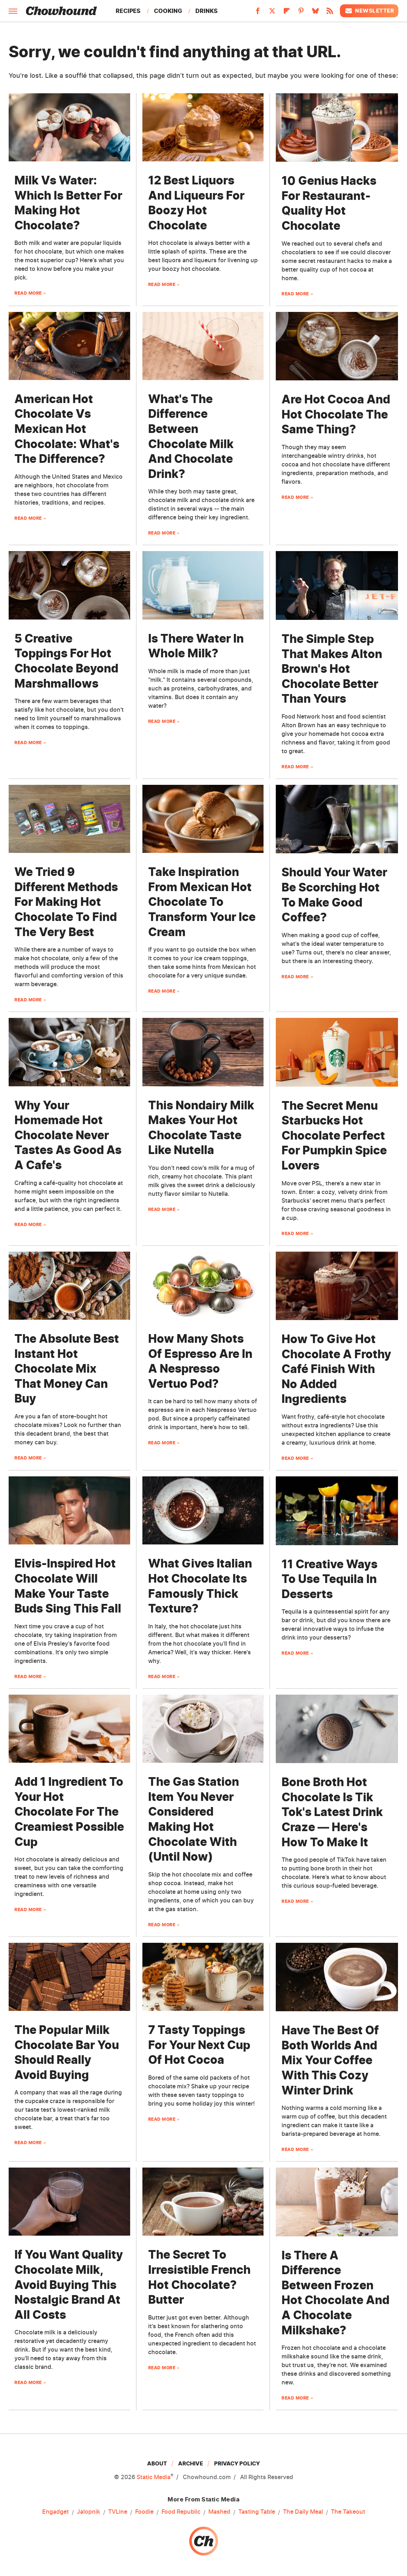 Image resolution: width=407 pixels, height=2576 pixels. What do you see at coordinates (55, 2512) in the screenshot?
I see `Engadget` at bounding box center [55, 2512].